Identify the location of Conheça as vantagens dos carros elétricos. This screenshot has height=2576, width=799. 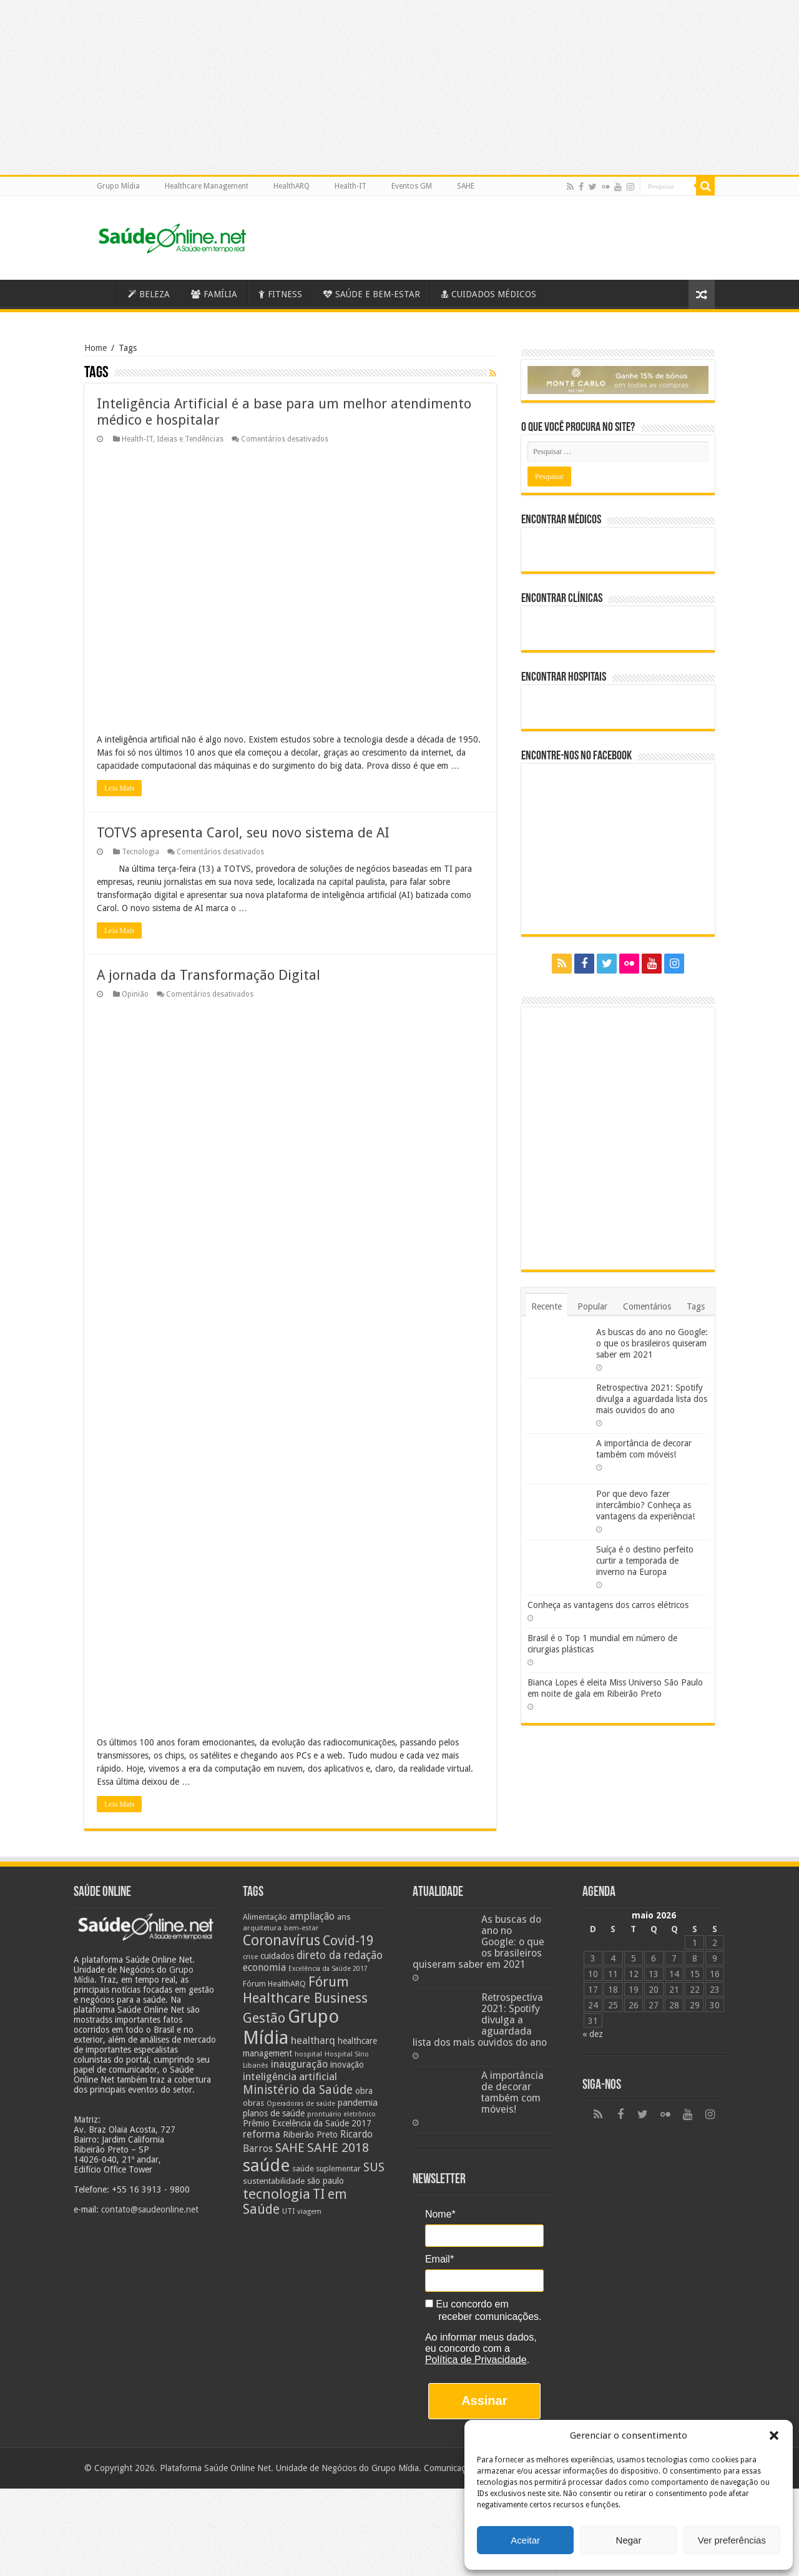
(608, 1605).